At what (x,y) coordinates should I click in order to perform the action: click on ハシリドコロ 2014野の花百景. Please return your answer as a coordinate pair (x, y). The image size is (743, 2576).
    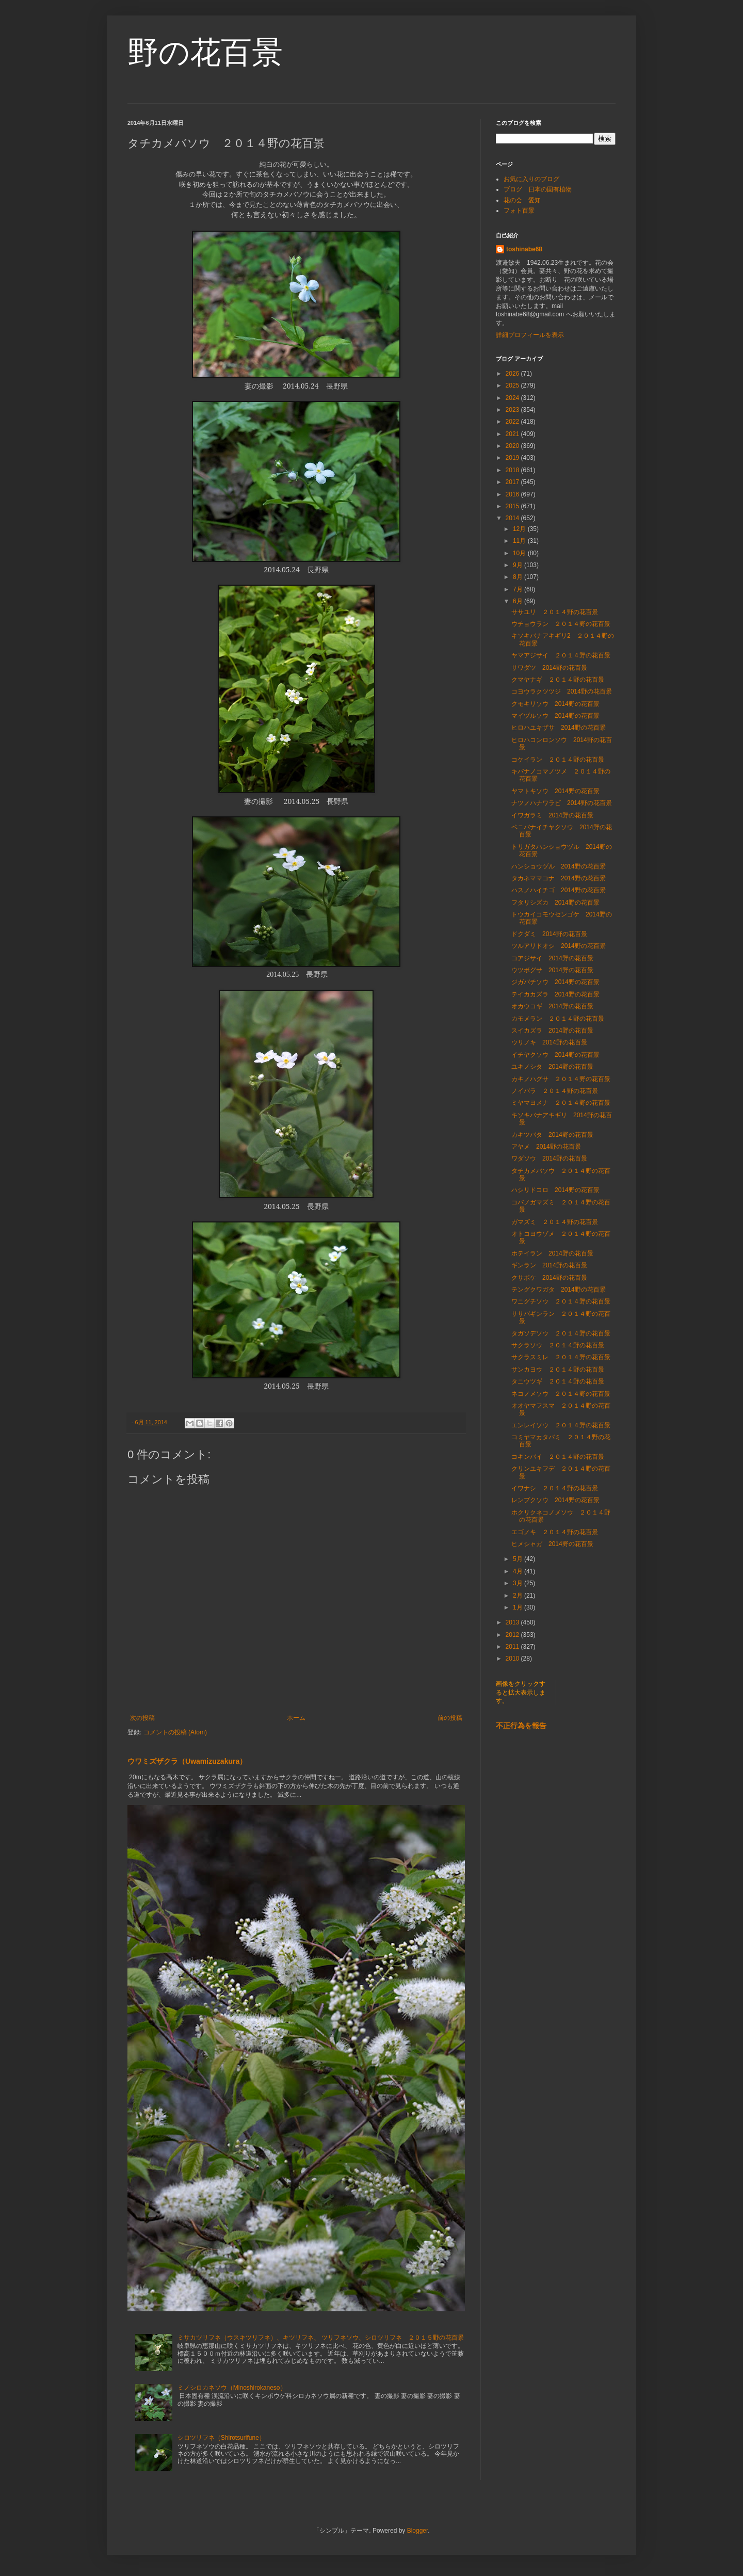
    Looking at the image, I should click on (555, 1190).